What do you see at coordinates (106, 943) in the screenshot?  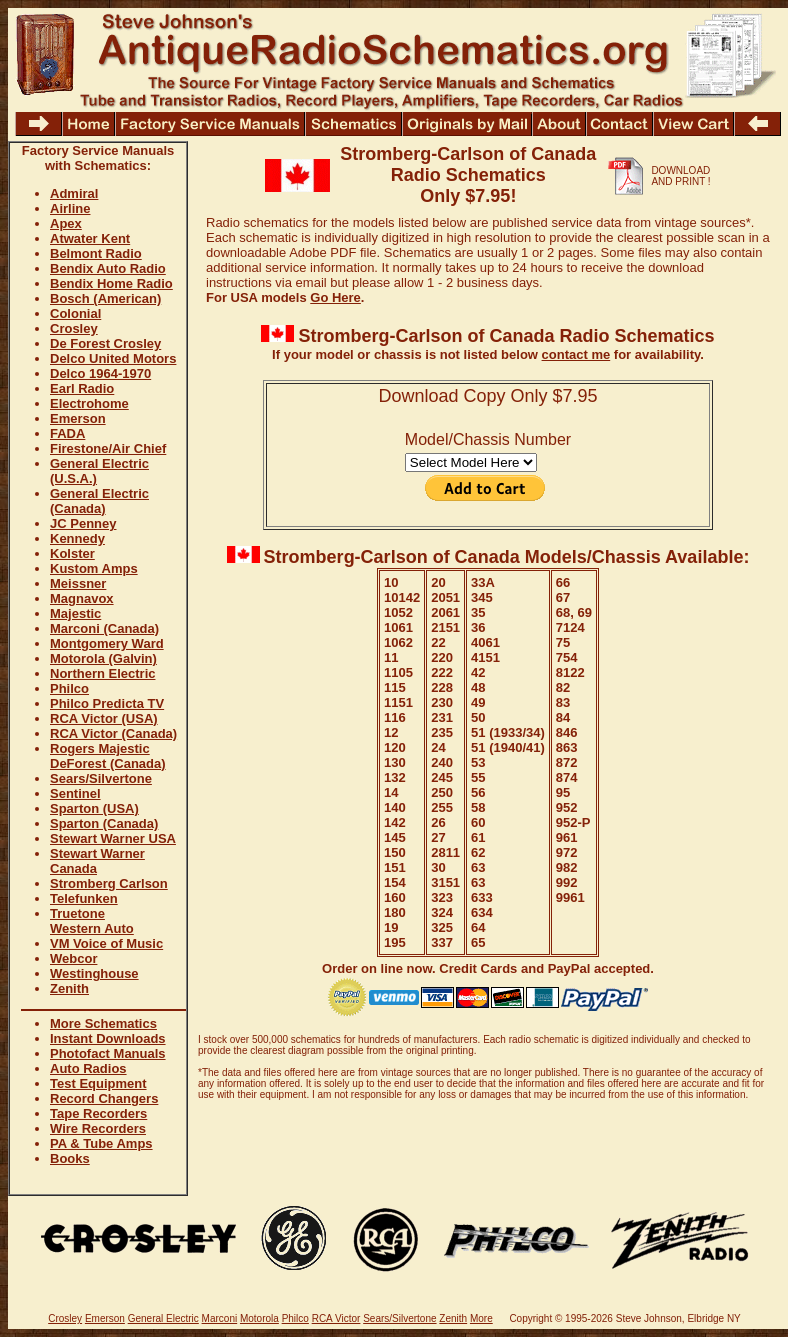 I see `VM Voice of Music` at bounding box center [106, 943].